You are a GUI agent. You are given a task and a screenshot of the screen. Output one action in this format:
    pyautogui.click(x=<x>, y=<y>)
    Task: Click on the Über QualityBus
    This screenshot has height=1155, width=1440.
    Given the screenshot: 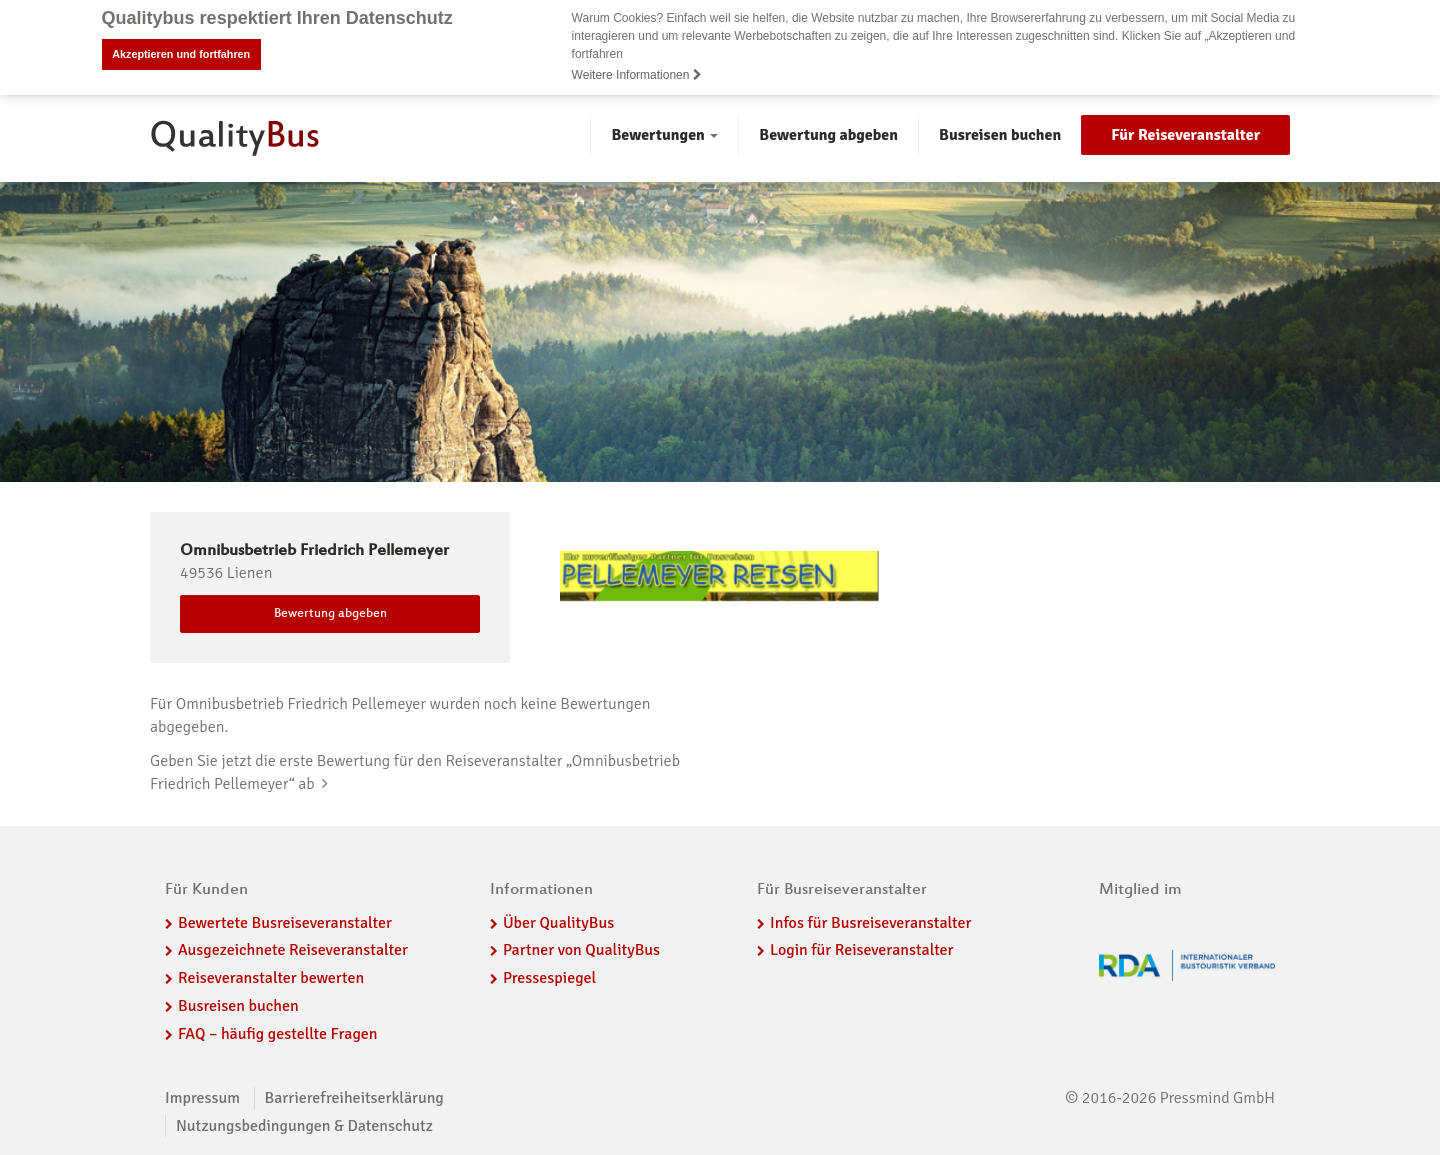 What is the action you would take?
    pyautogui.click(x=558, y=923)
    